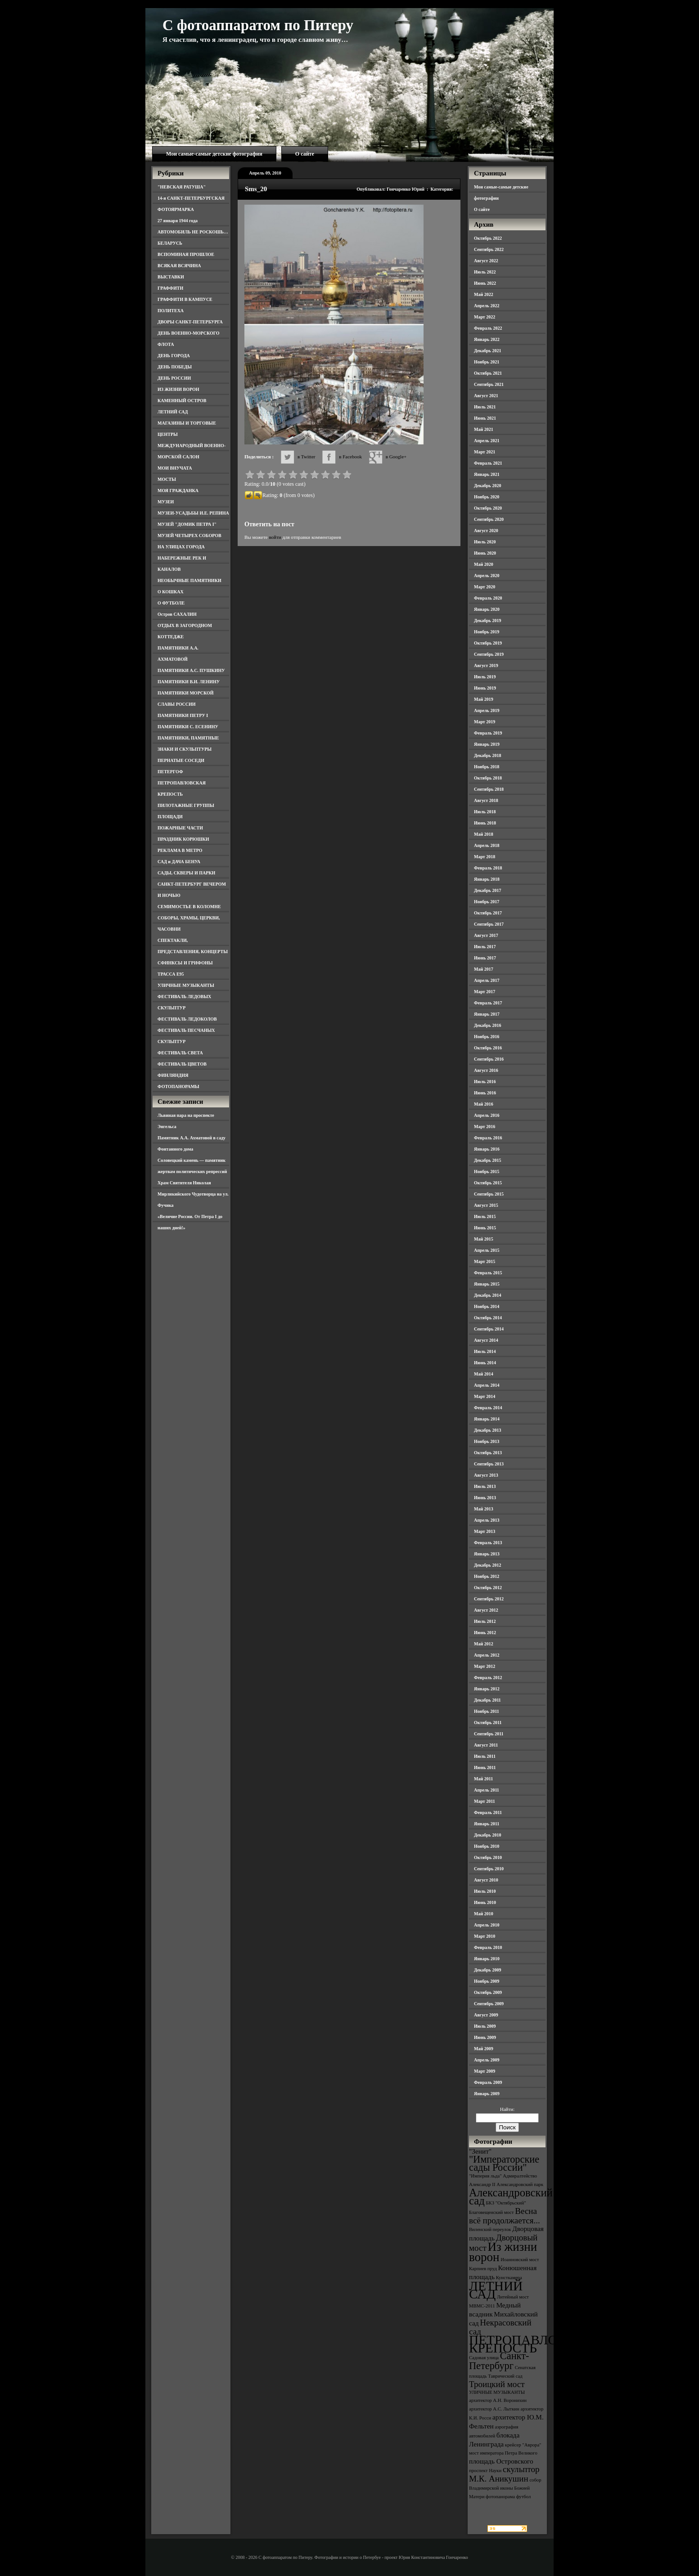 Image resolution: width=699 pixels, height=2576 pixels. Describe the element at coordinates (487, 1969) in the screenshot. I see `Декабрь 2009` at that location.